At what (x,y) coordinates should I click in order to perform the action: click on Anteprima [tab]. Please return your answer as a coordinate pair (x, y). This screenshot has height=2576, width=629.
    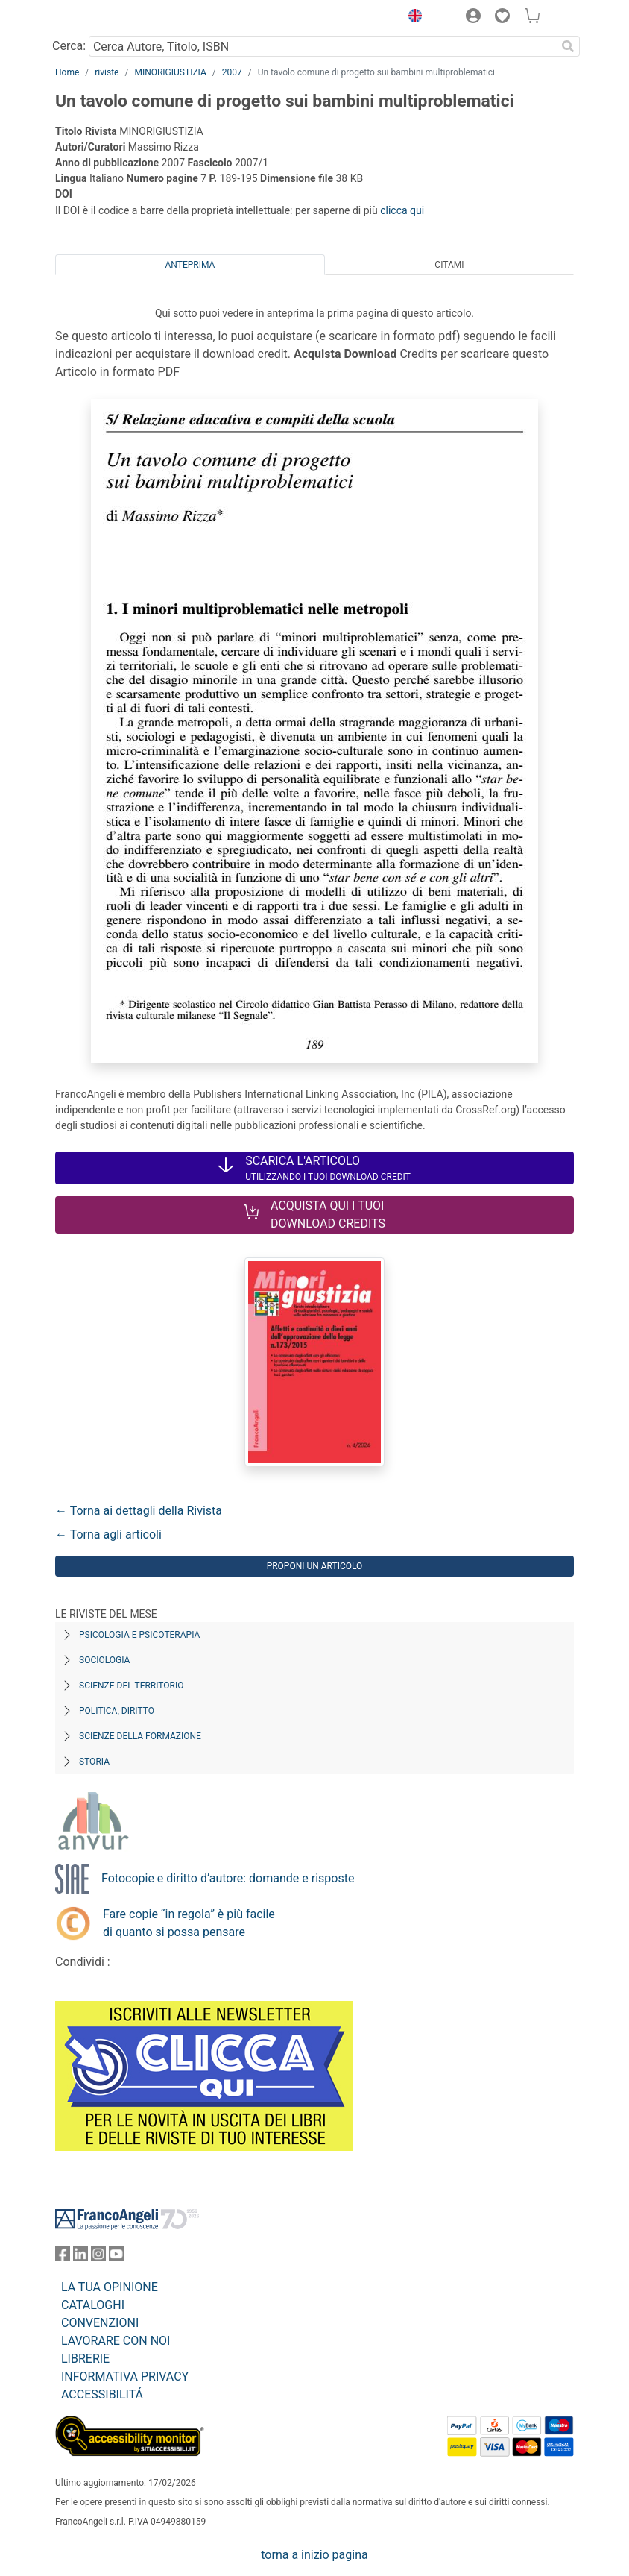
    Looking at the image, I should click on (190, 265).